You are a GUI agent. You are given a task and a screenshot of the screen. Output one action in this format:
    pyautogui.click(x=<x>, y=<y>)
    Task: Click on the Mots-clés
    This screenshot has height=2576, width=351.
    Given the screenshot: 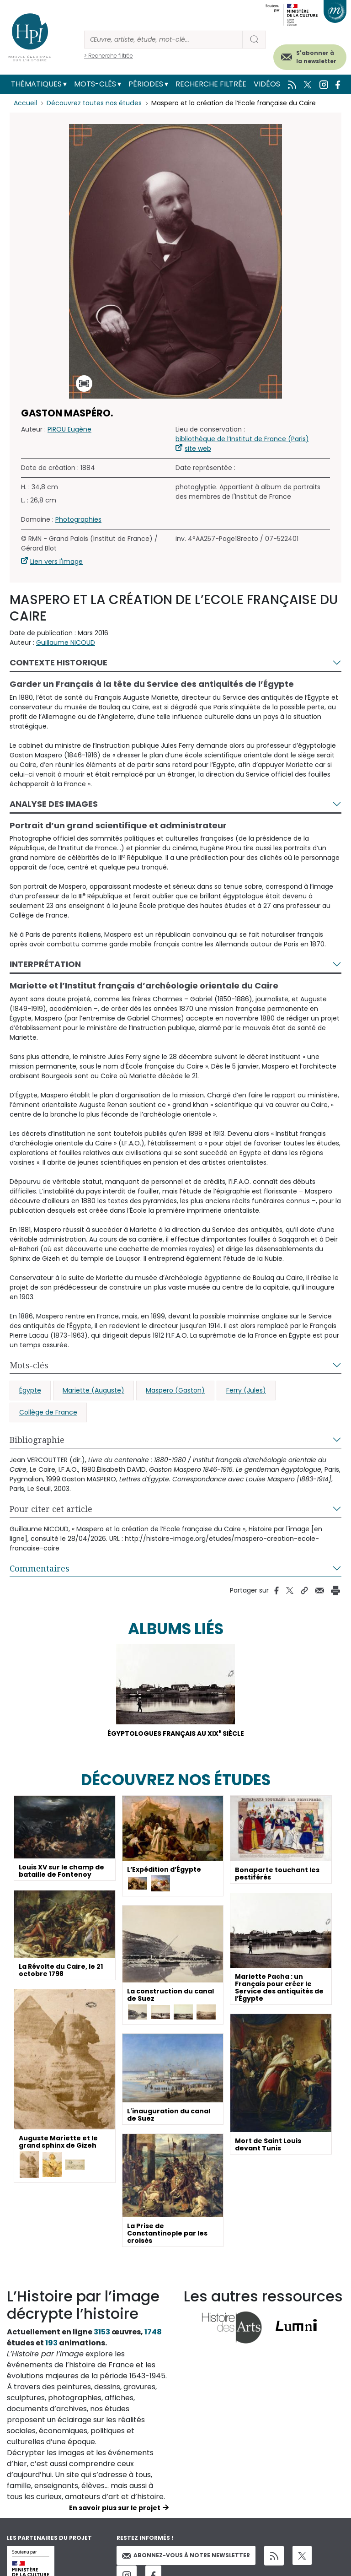 What is the action you would take?
    pyautogui.click(x=95, y=84)
    